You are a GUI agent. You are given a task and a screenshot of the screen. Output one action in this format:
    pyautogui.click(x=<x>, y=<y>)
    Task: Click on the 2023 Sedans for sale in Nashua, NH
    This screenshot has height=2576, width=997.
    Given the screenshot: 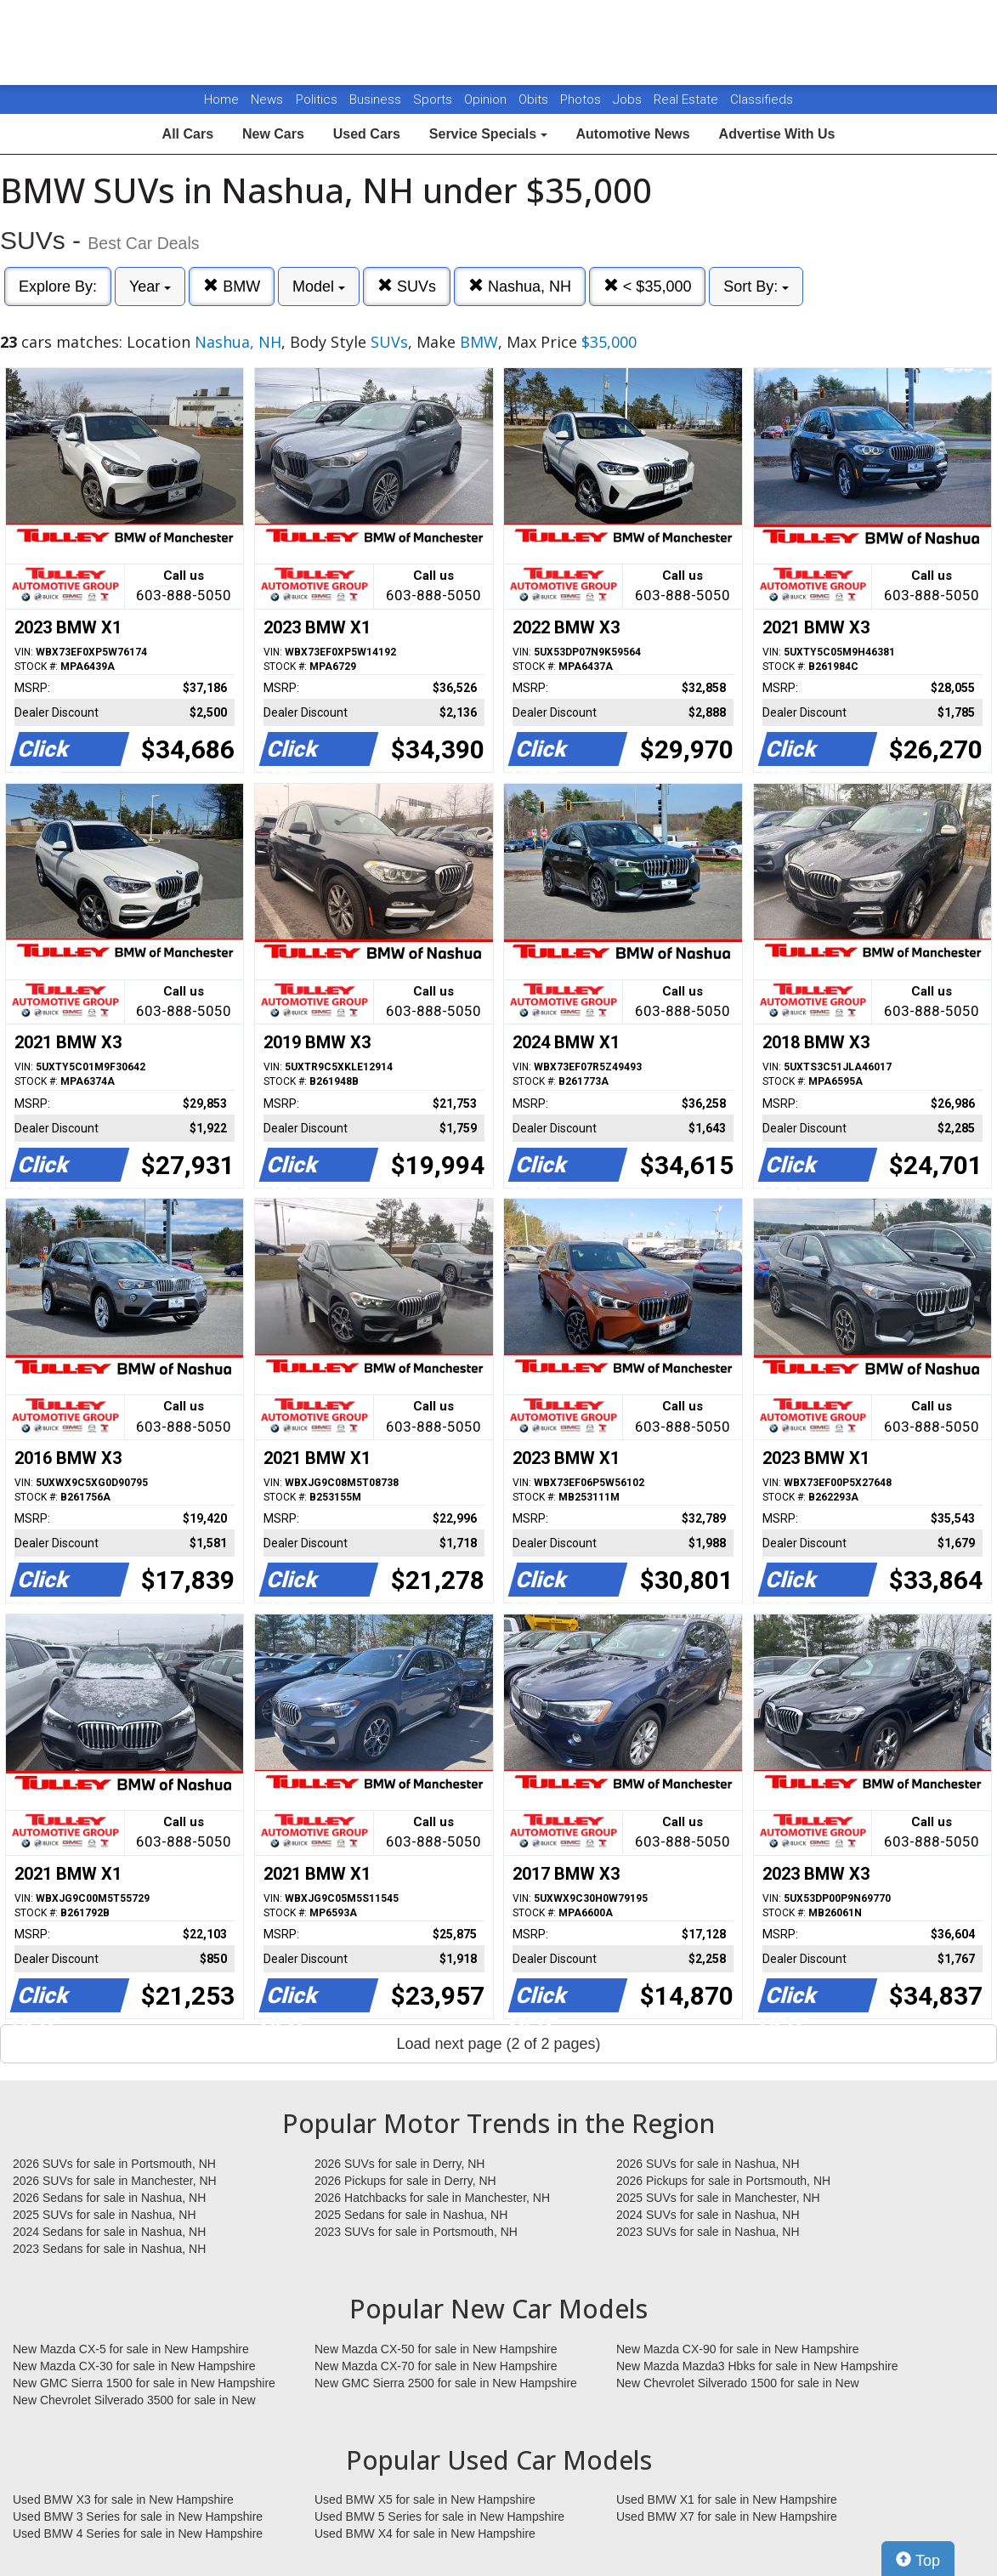 What is the action you would take?
    pyautogui.click(x=109, y=2248)
    